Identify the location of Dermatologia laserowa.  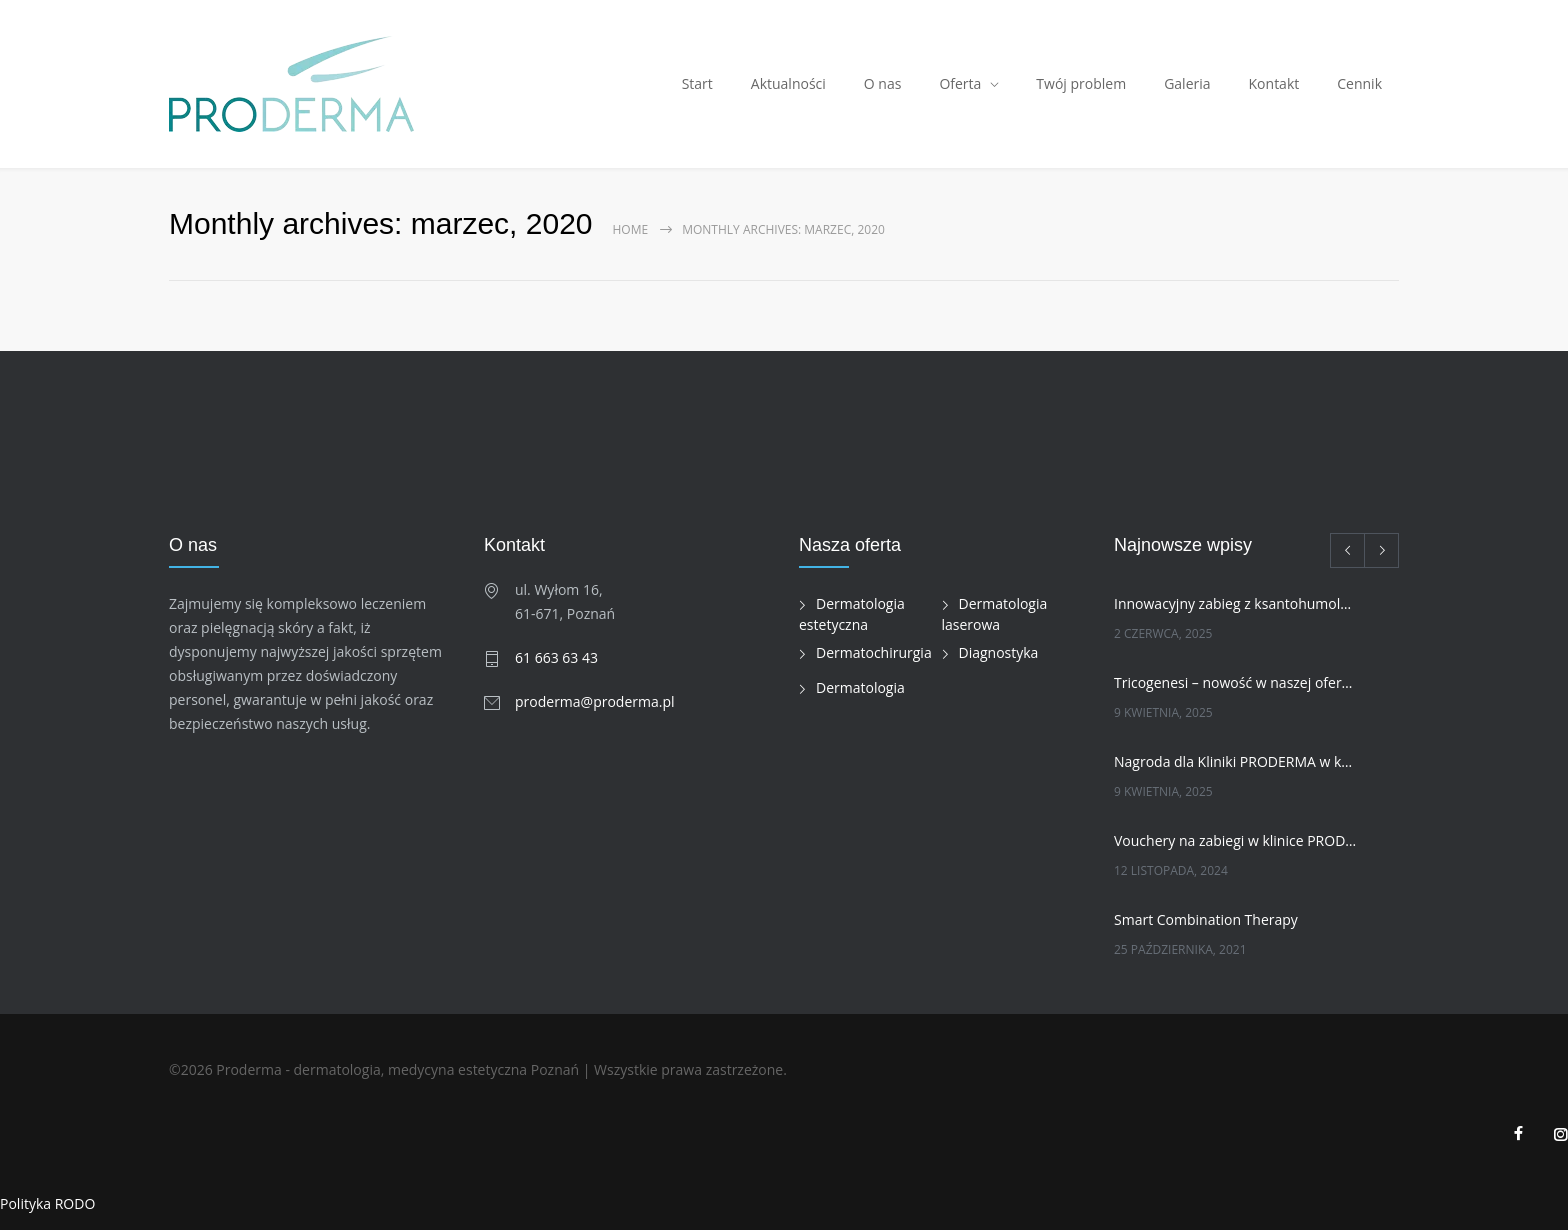
(995, 614).